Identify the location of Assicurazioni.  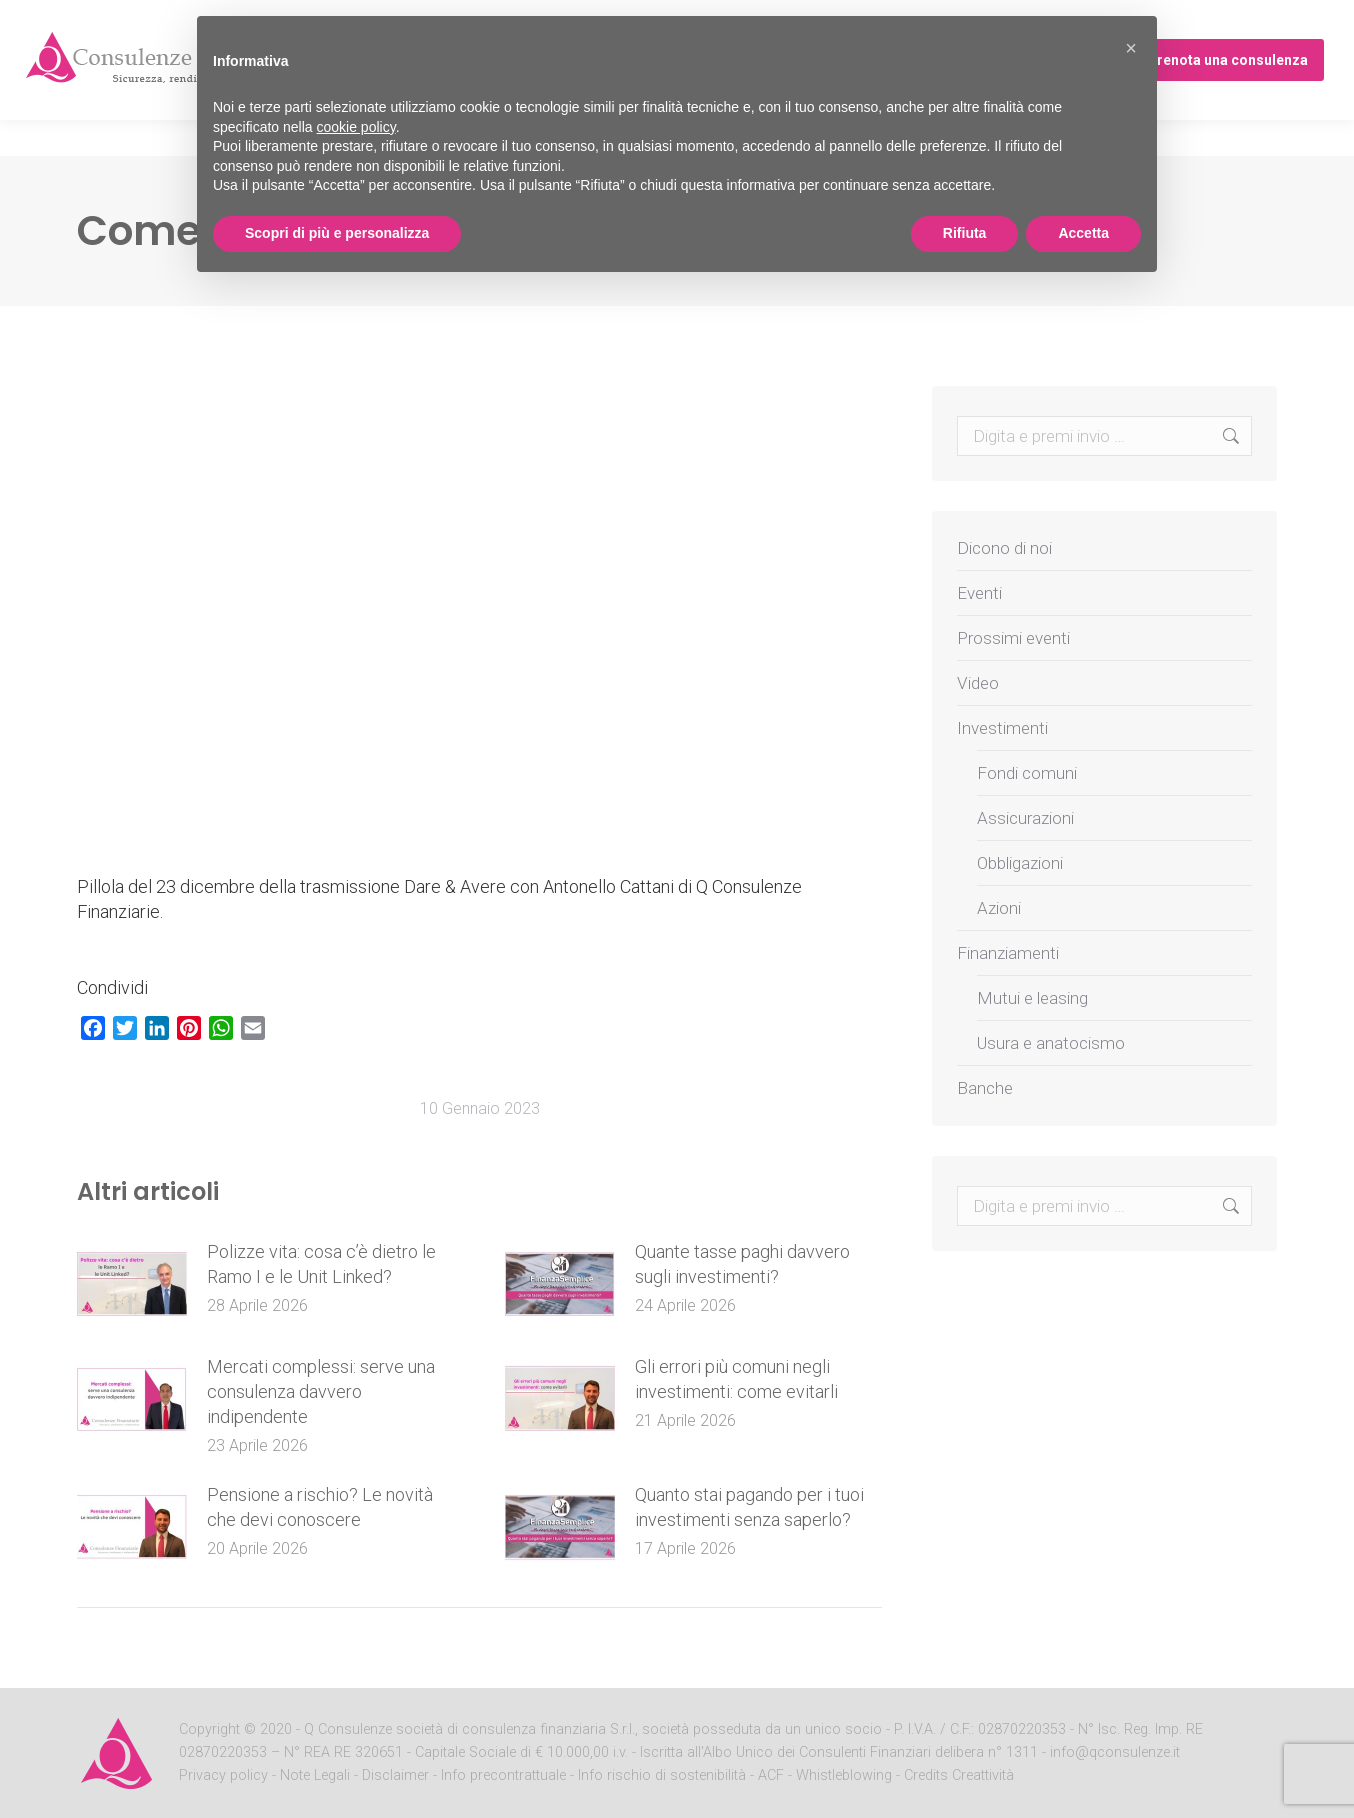
(1025, 818).